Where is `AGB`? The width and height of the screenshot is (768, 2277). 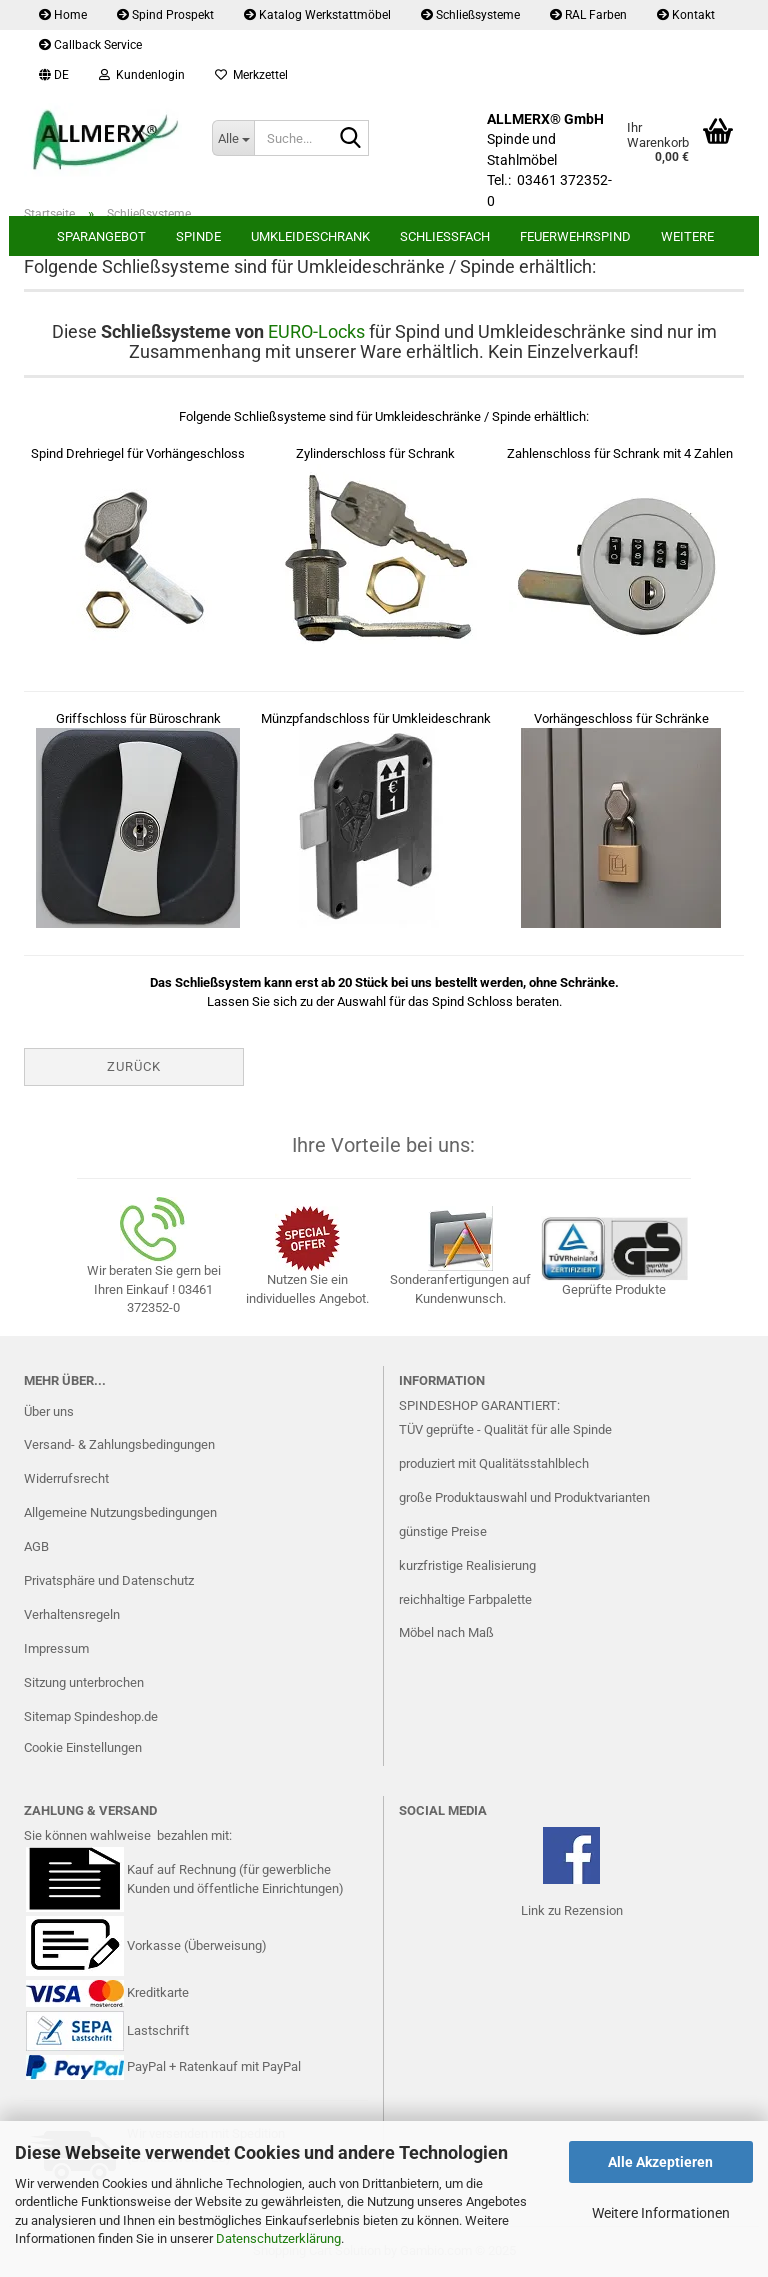
AGB is located at coordinates (36, 1546).